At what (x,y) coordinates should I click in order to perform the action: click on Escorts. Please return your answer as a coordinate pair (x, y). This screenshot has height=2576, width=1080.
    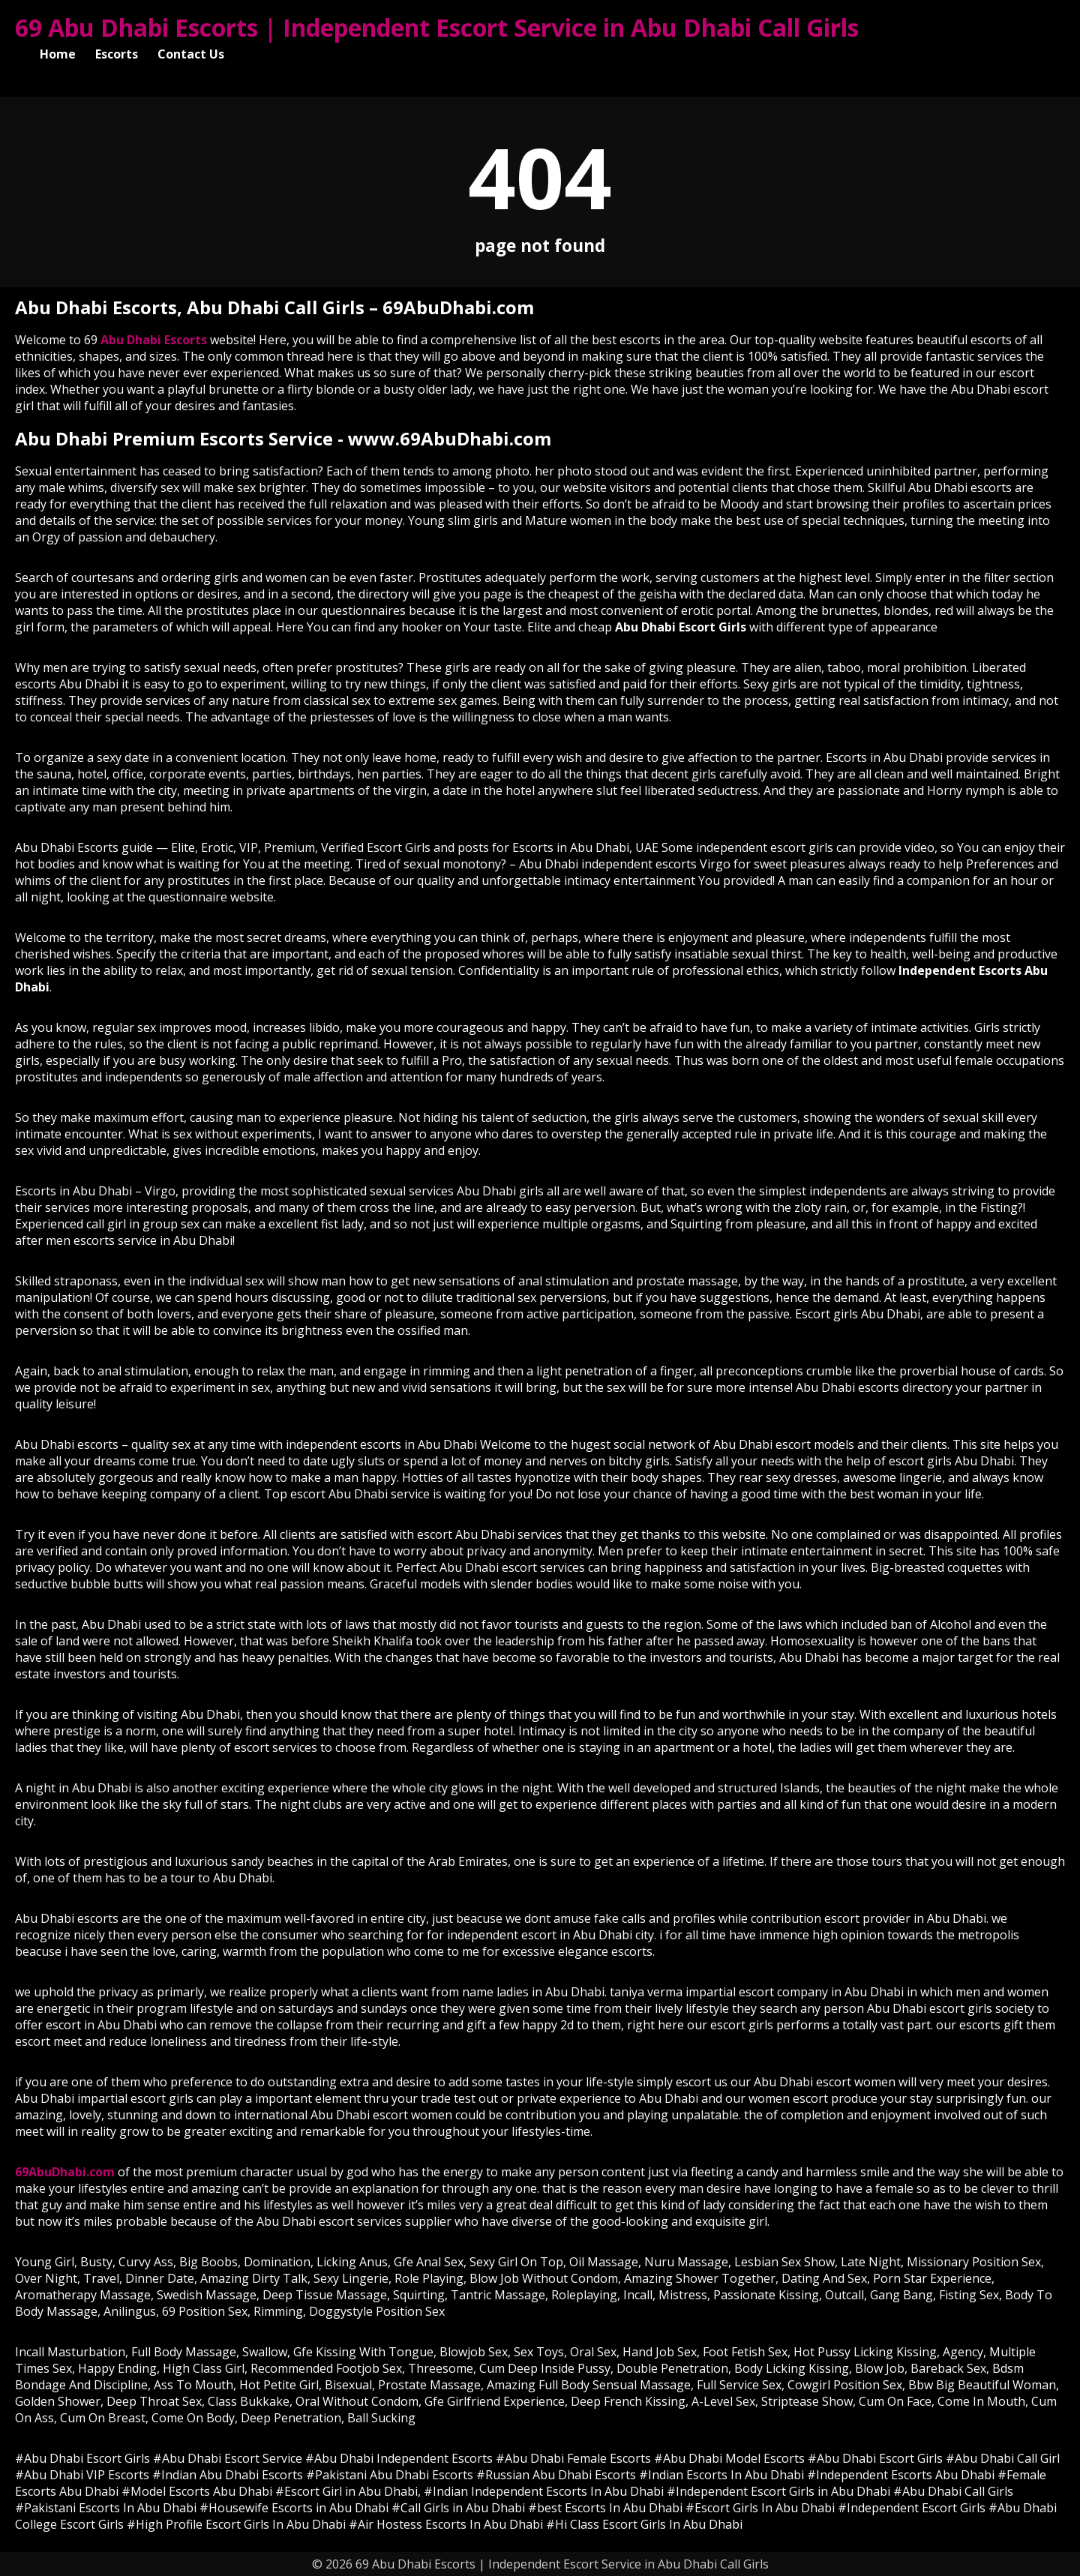
    Looking at the image, I should click on (116, 54).